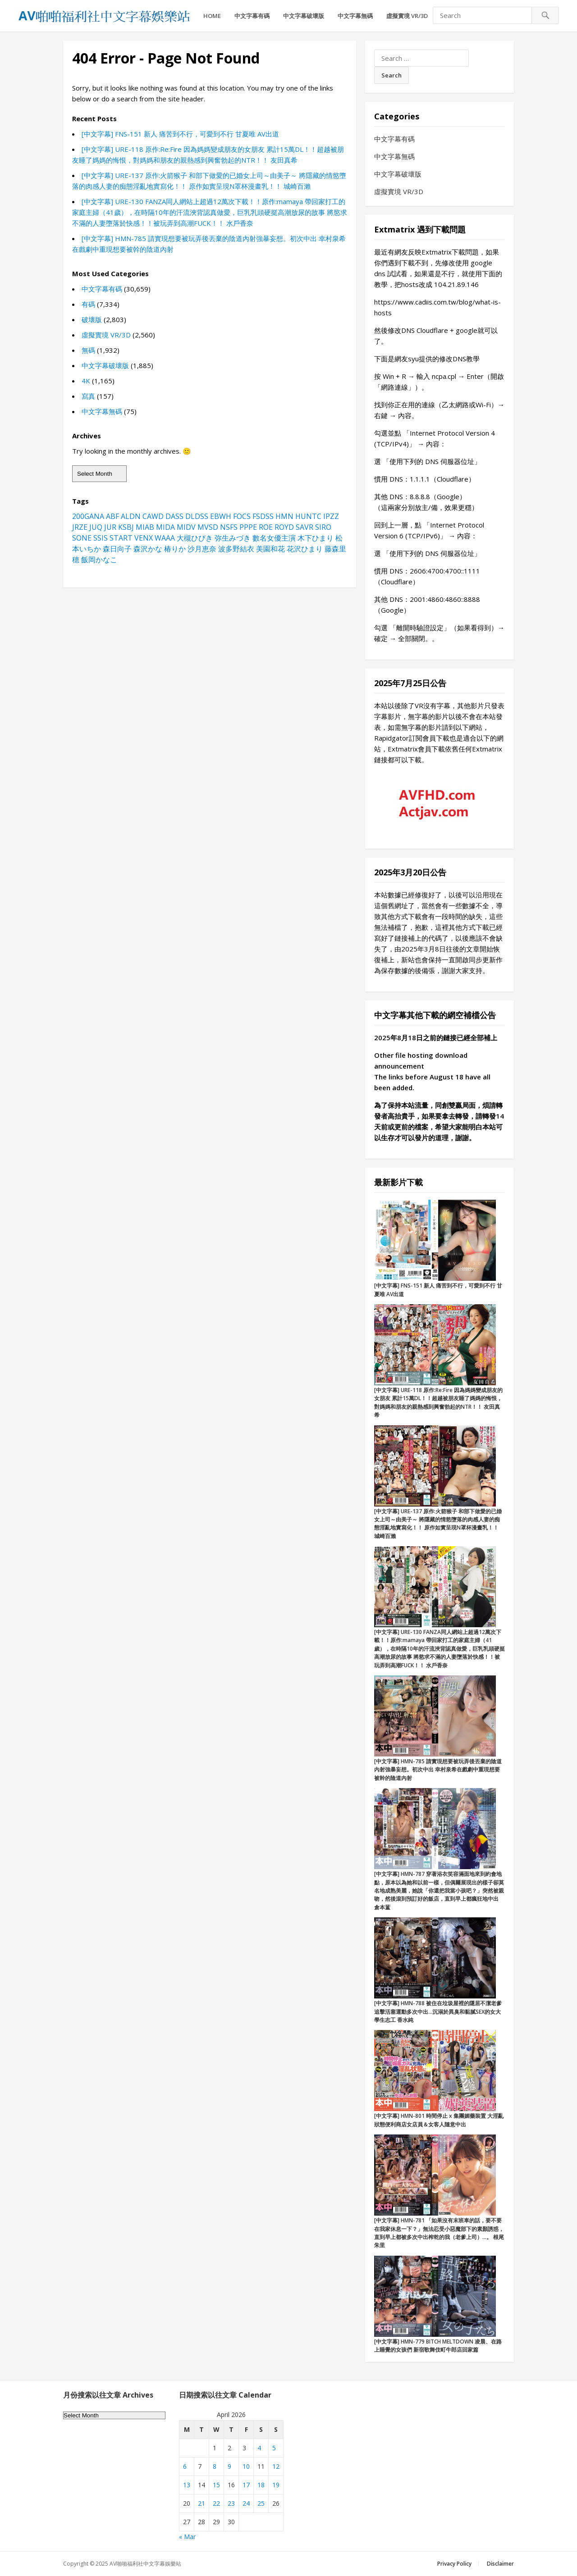  What do you see at coordinates (270, 549) in the screenshot?
I see `美園和花` at bounding box center [270, 549].